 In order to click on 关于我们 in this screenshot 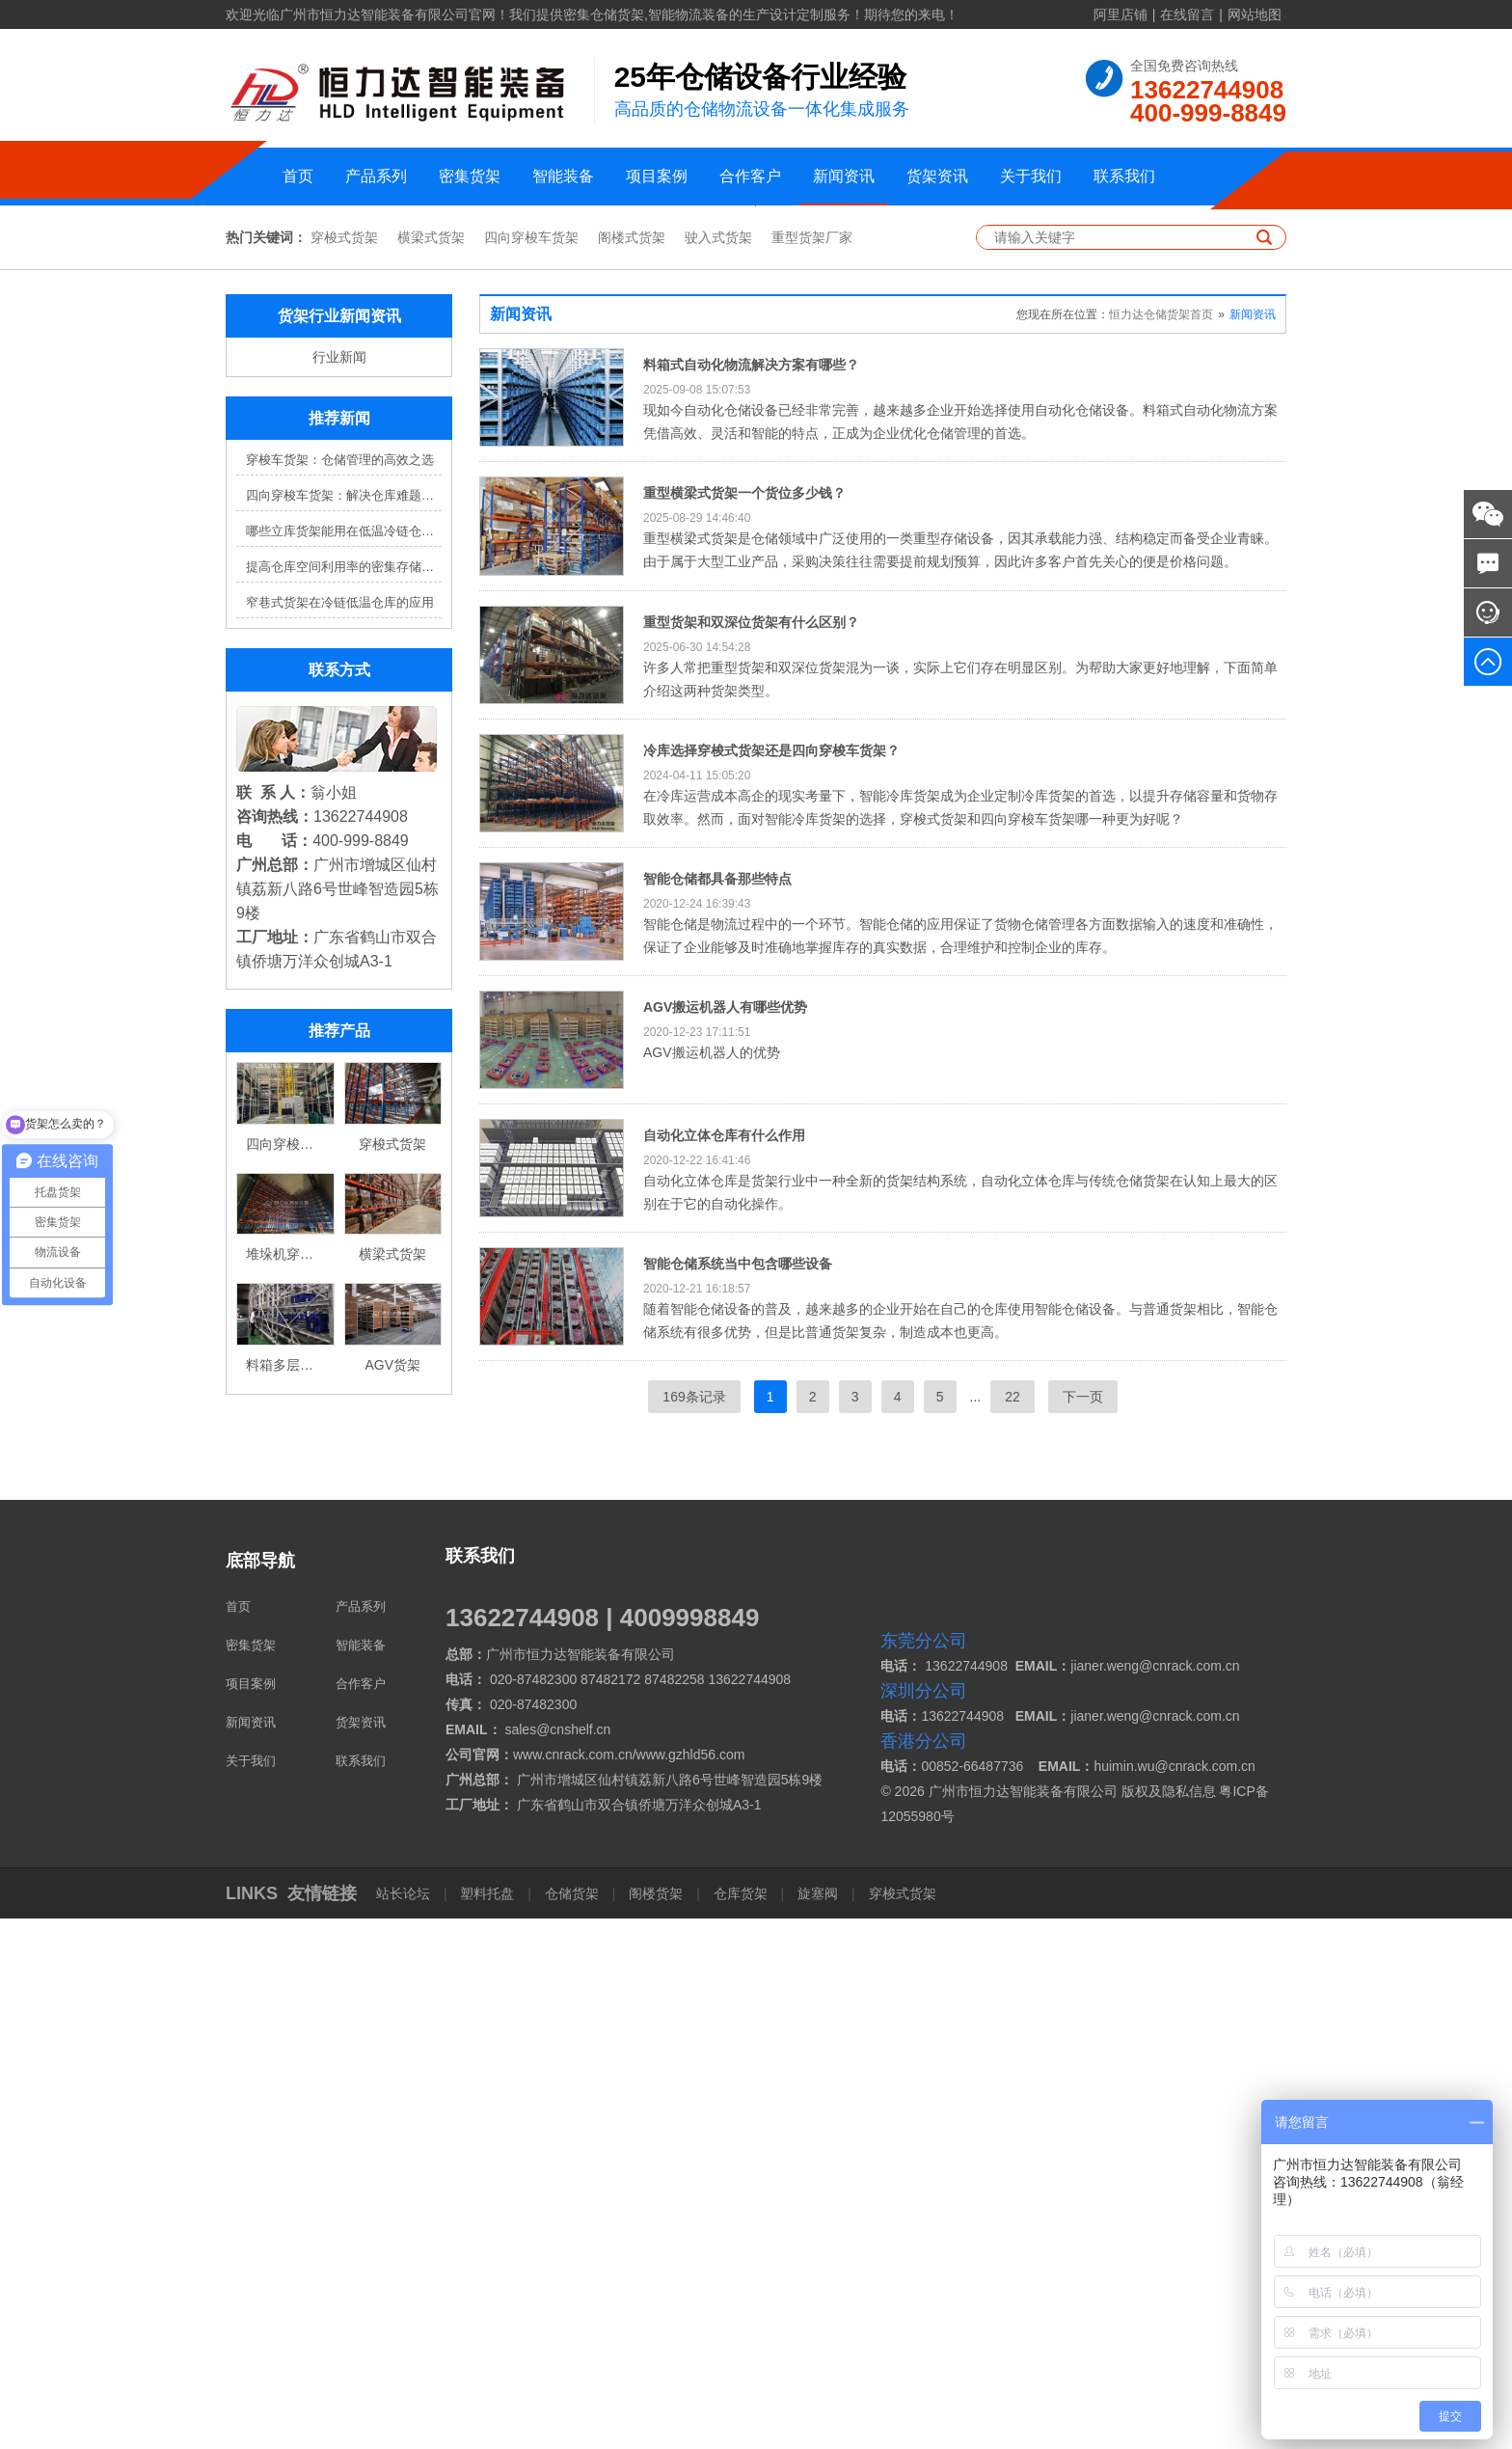, I will do `click(1031, 176)`.